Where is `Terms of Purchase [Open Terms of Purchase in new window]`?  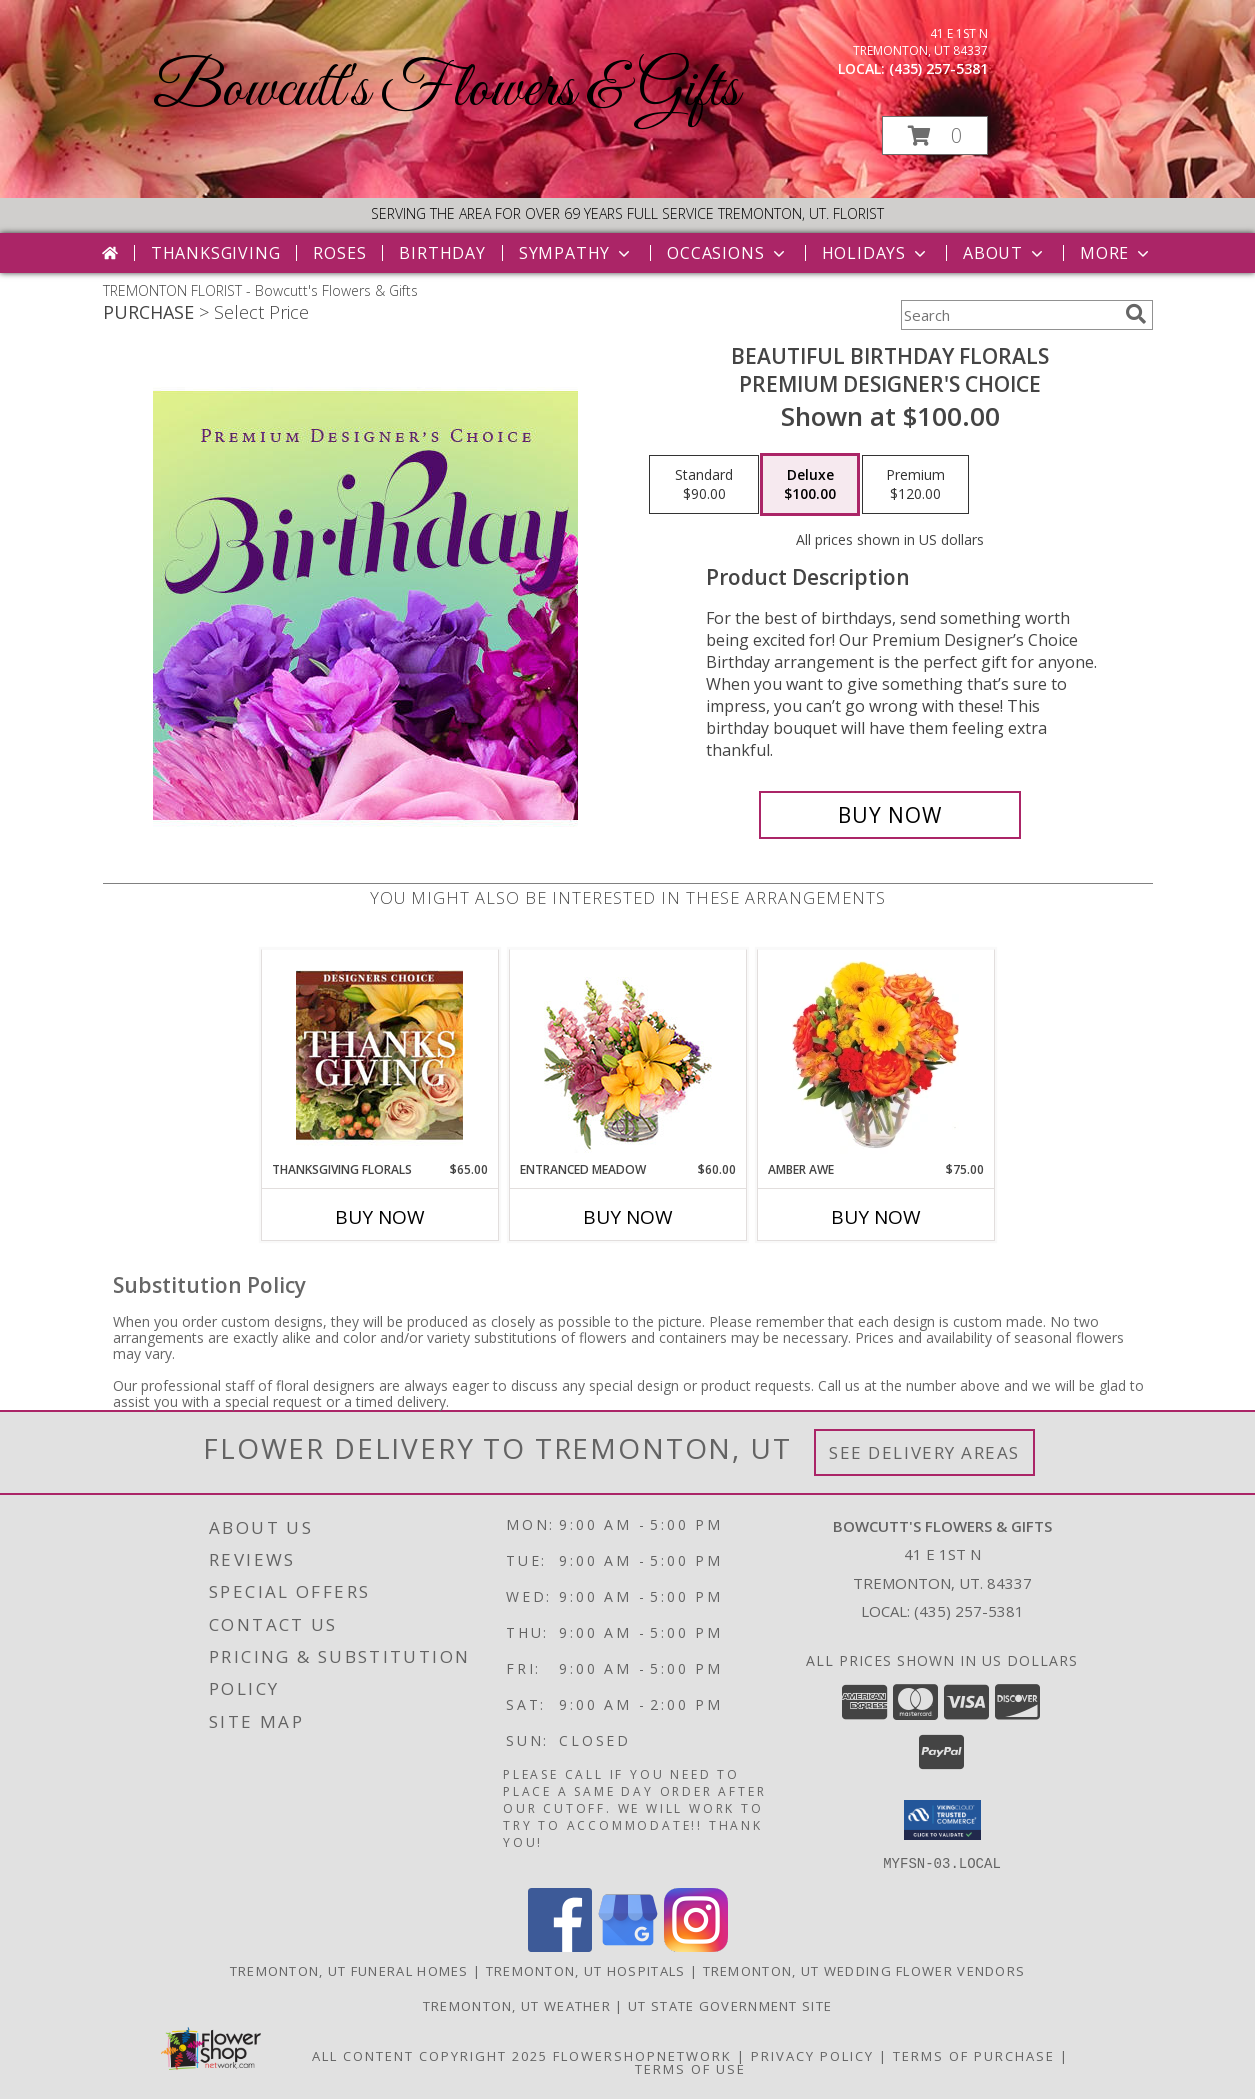
Terms of Purchase [Open Terms of Purchase in new window] is located at coordinates (974, 2055).